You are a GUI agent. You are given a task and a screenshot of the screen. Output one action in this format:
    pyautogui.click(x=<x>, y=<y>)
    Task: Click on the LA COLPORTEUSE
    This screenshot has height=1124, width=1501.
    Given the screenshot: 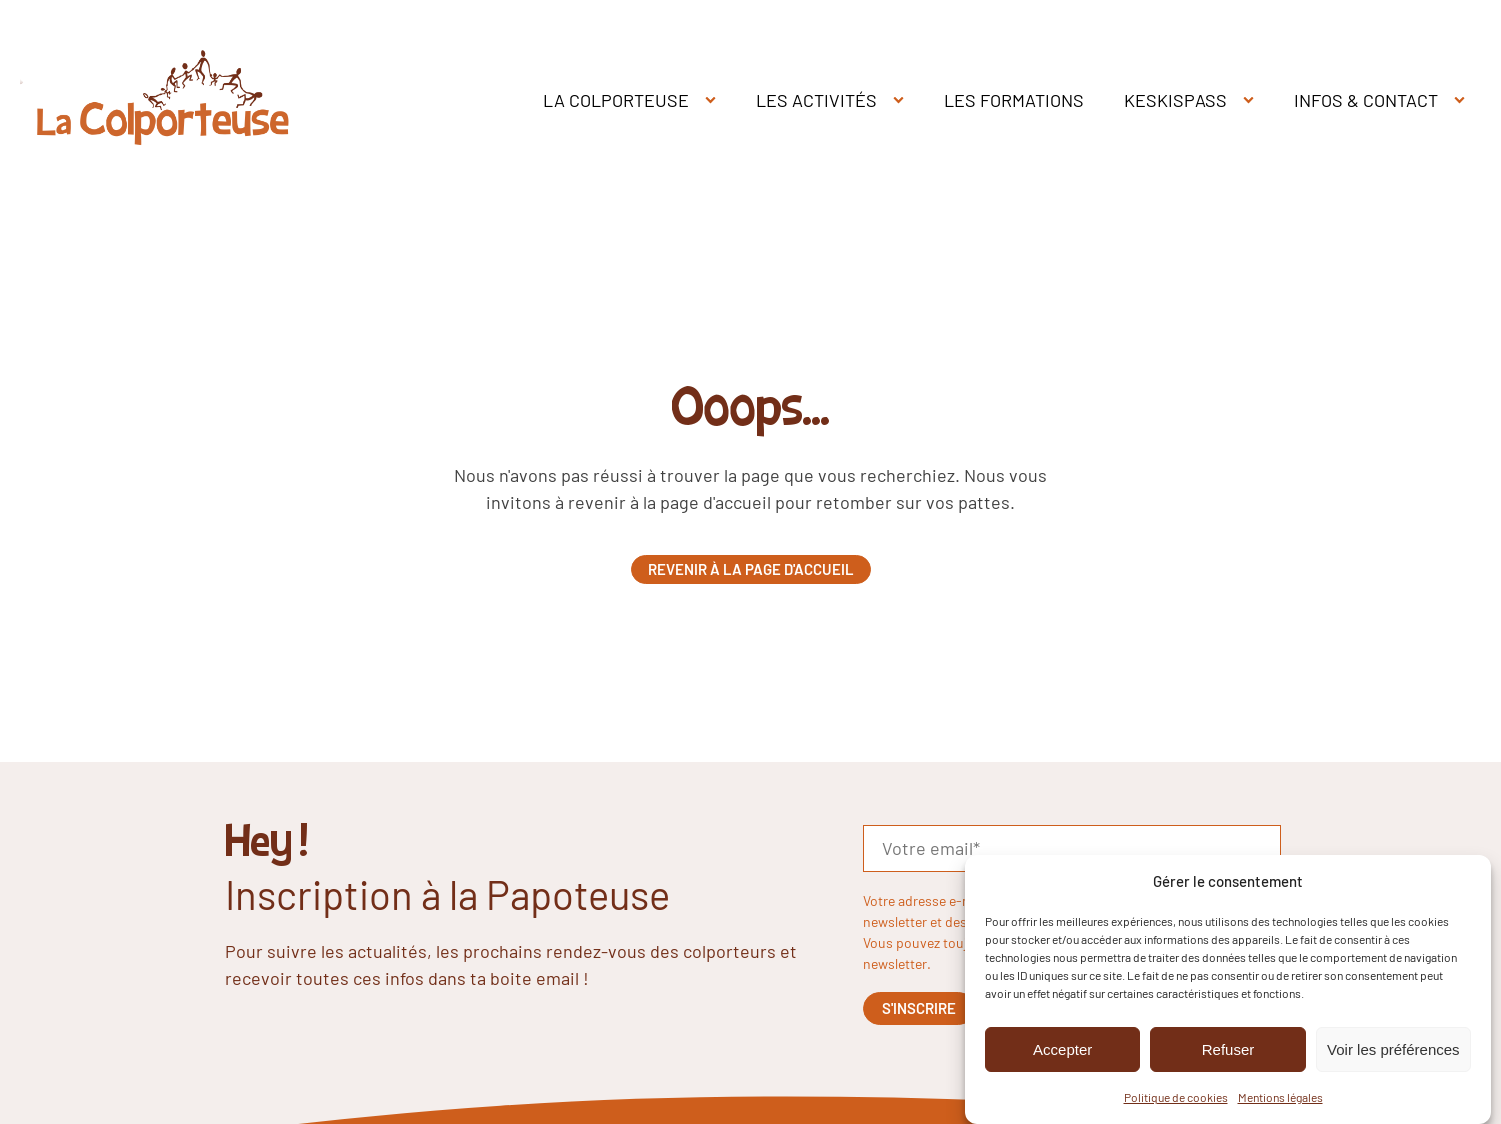 What is the action you would take?
    pyautogui.click(x=616, y=100)
    